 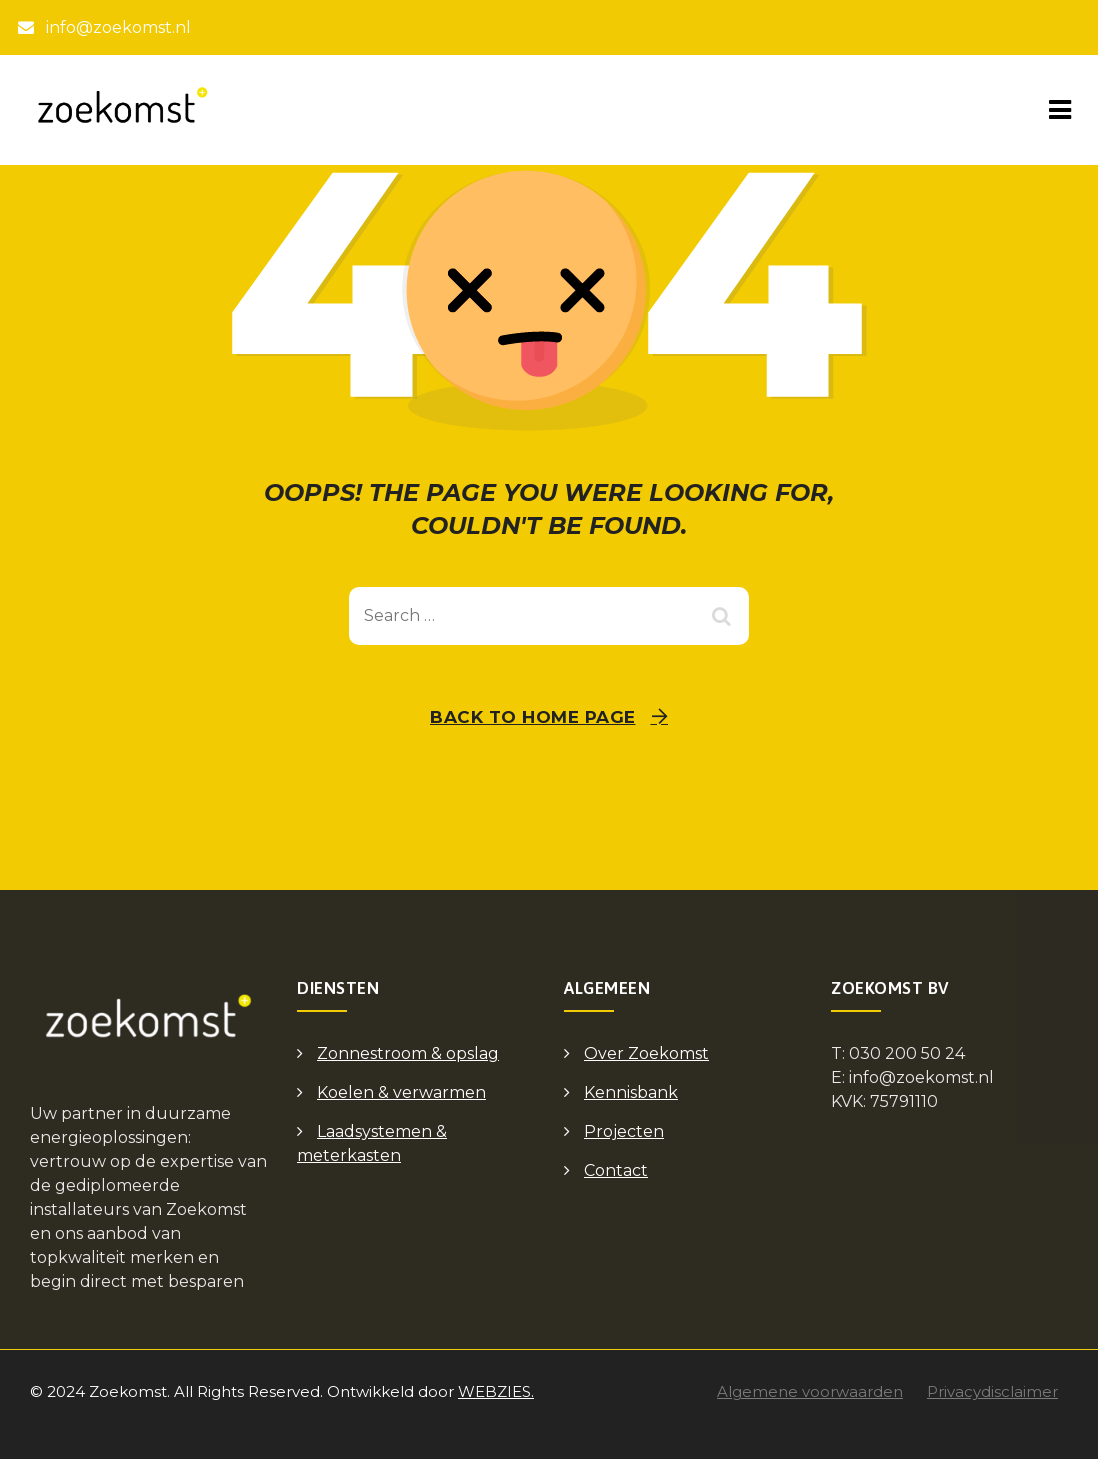 What do you see at coordinates (533, 717) in the screenshot?
I see `Back To Home Page` at bounding box center [533, 717].